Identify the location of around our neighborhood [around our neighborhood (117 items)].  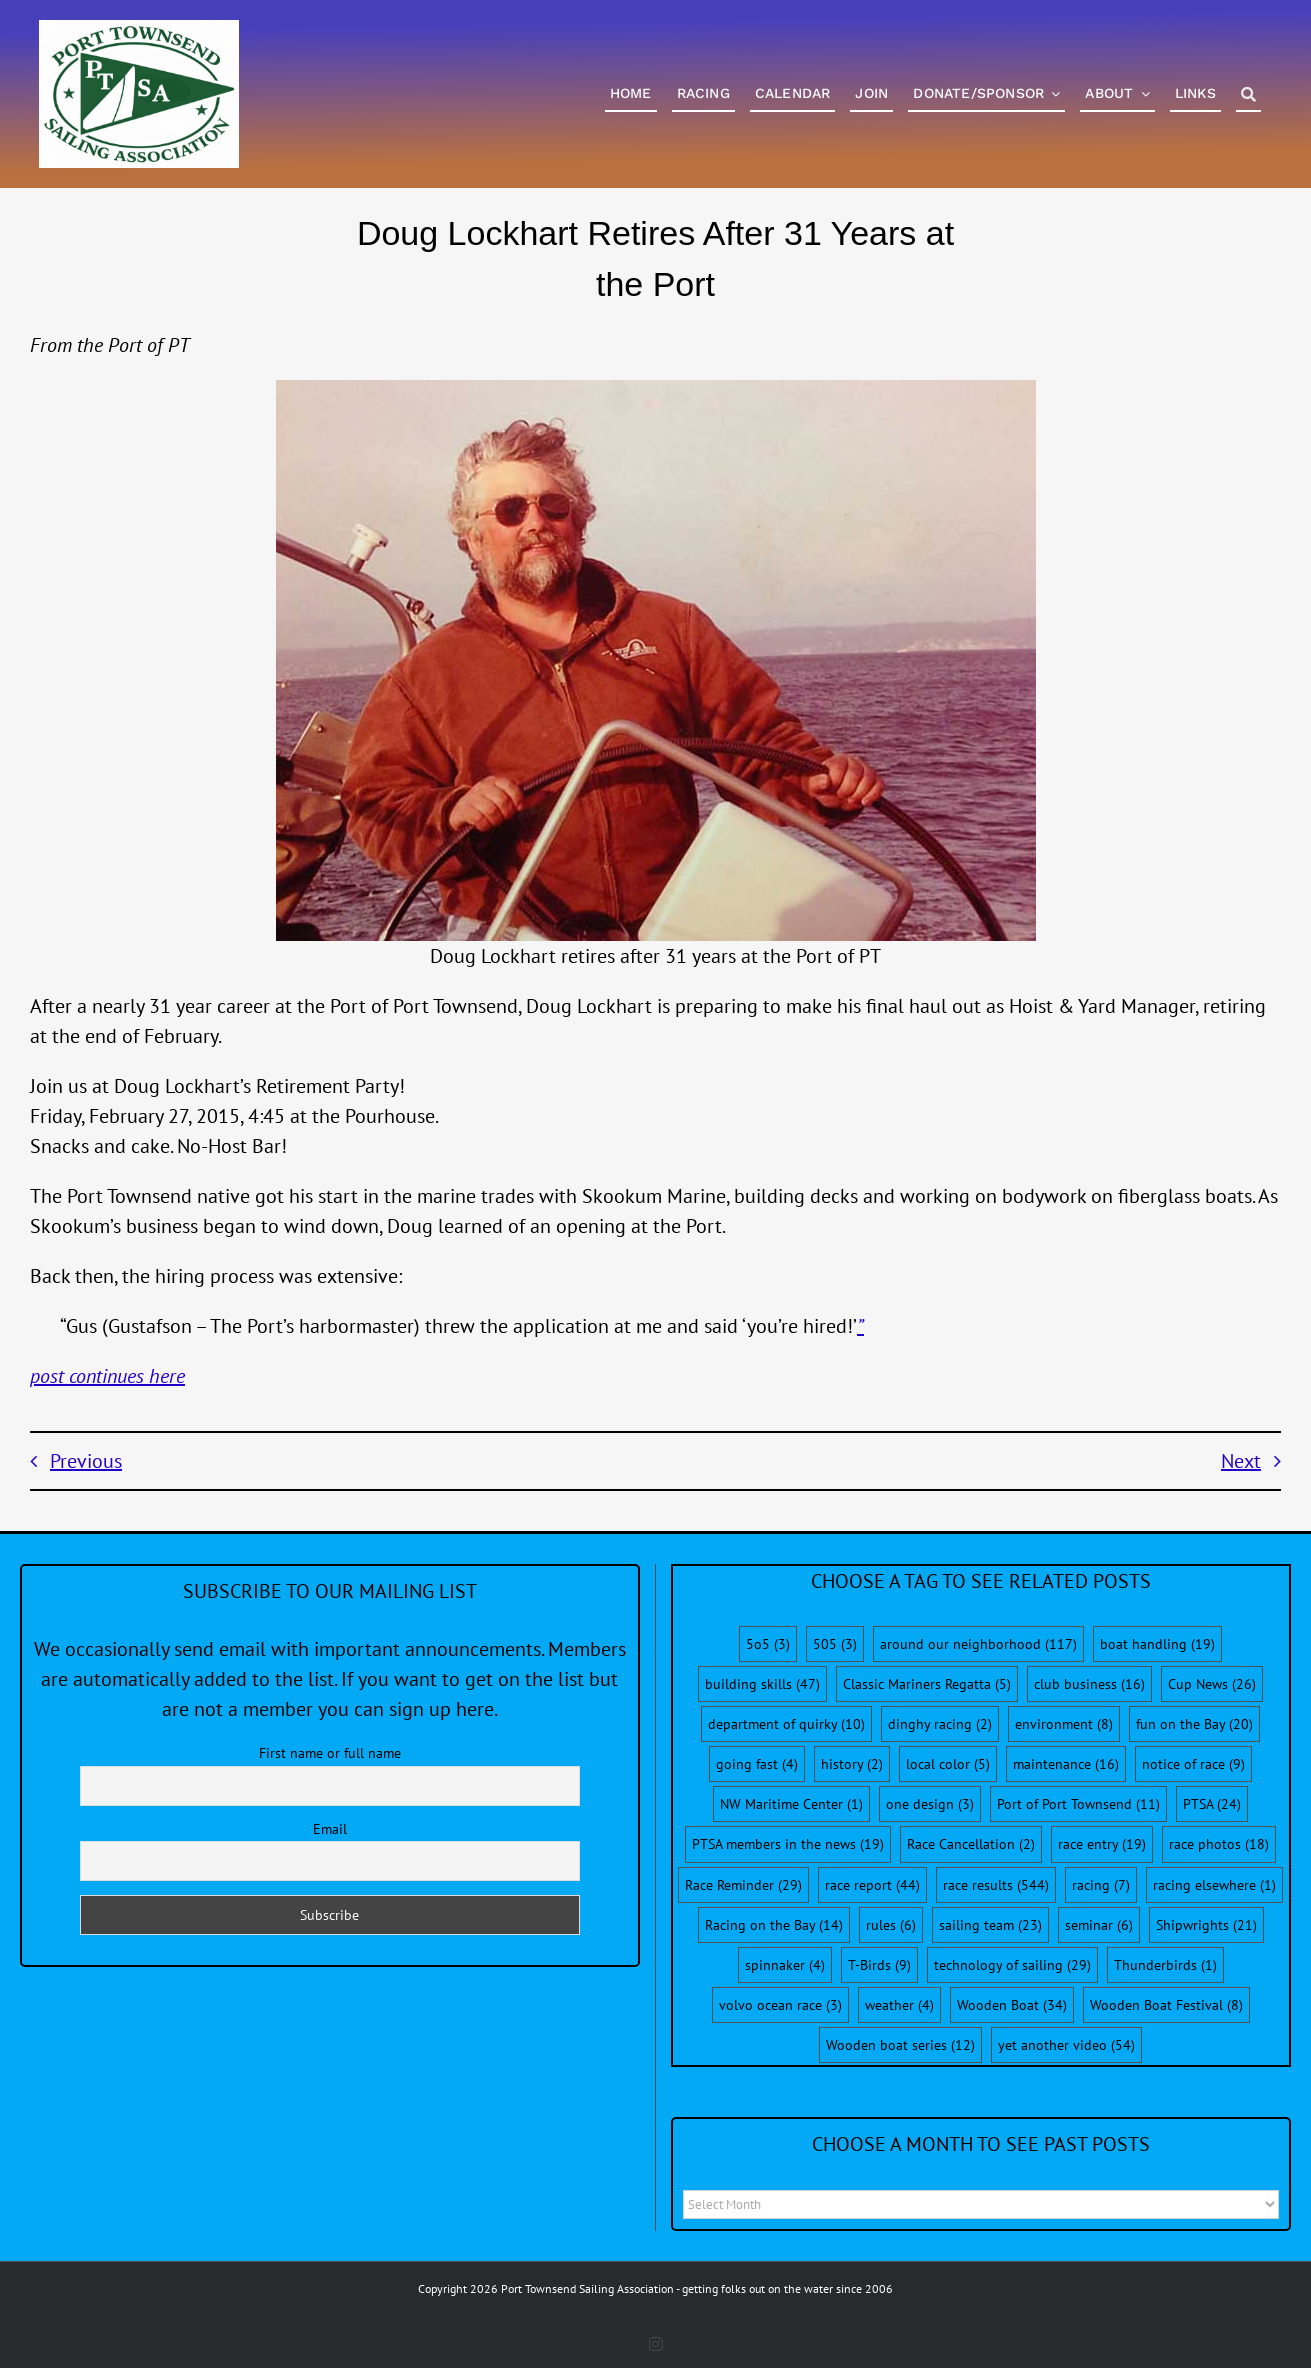
(978, 1644).